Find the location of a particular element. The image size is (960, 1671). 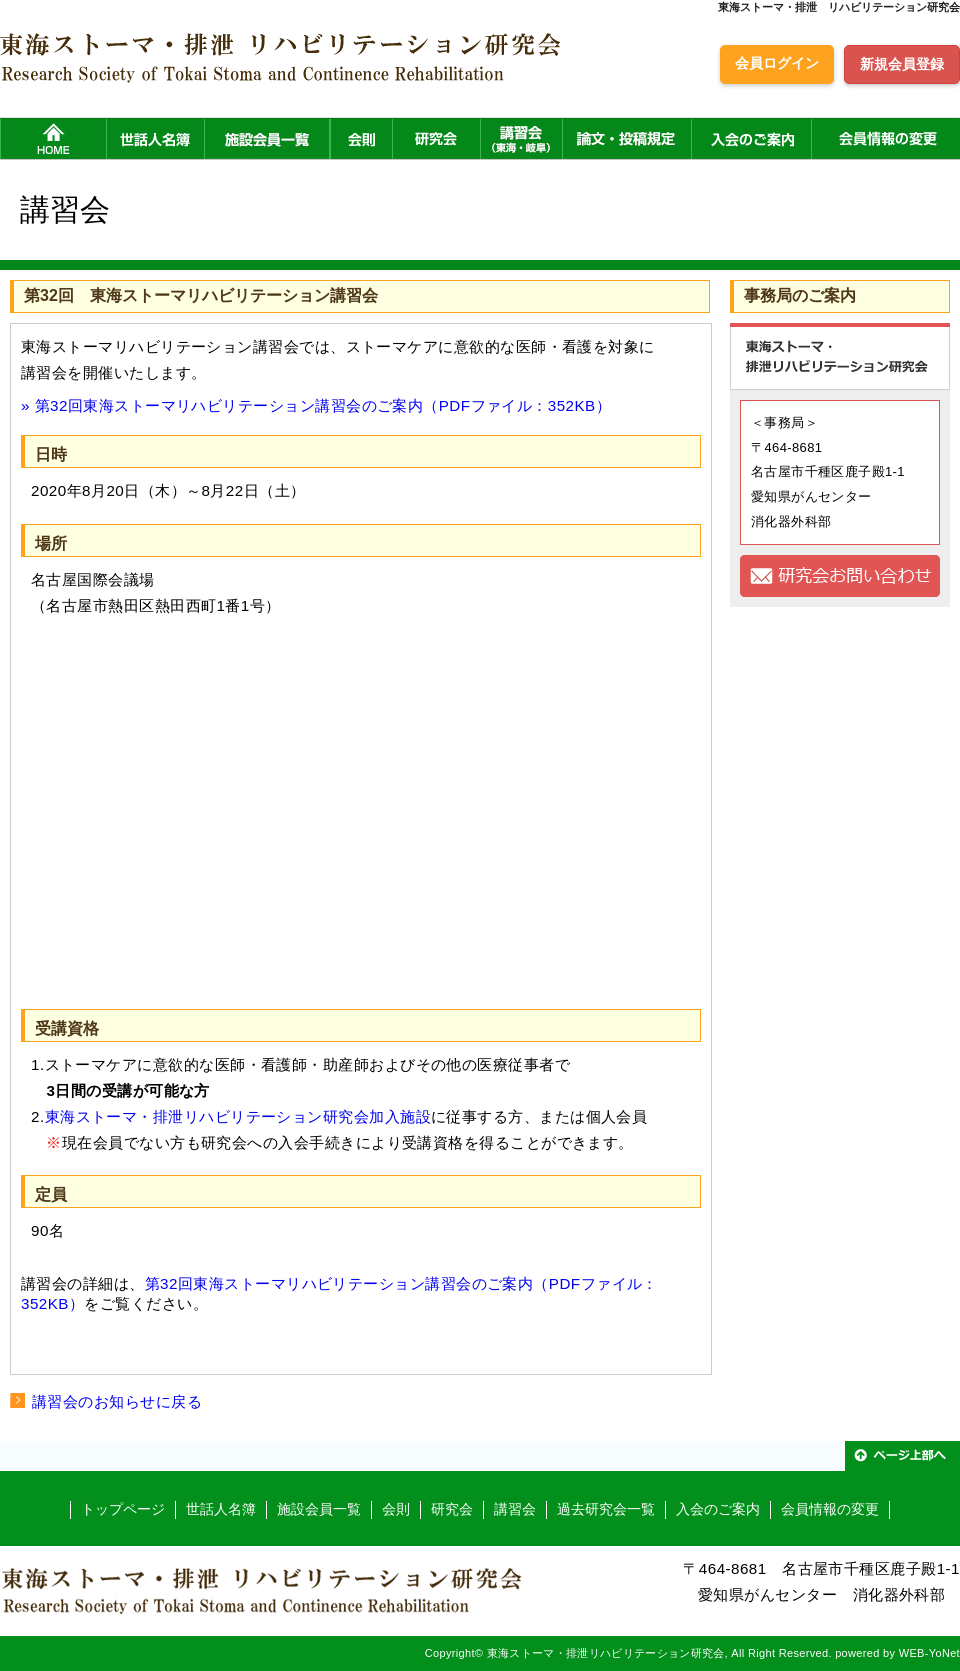

WEB-YoNet is located at coordinates (929, 1653).